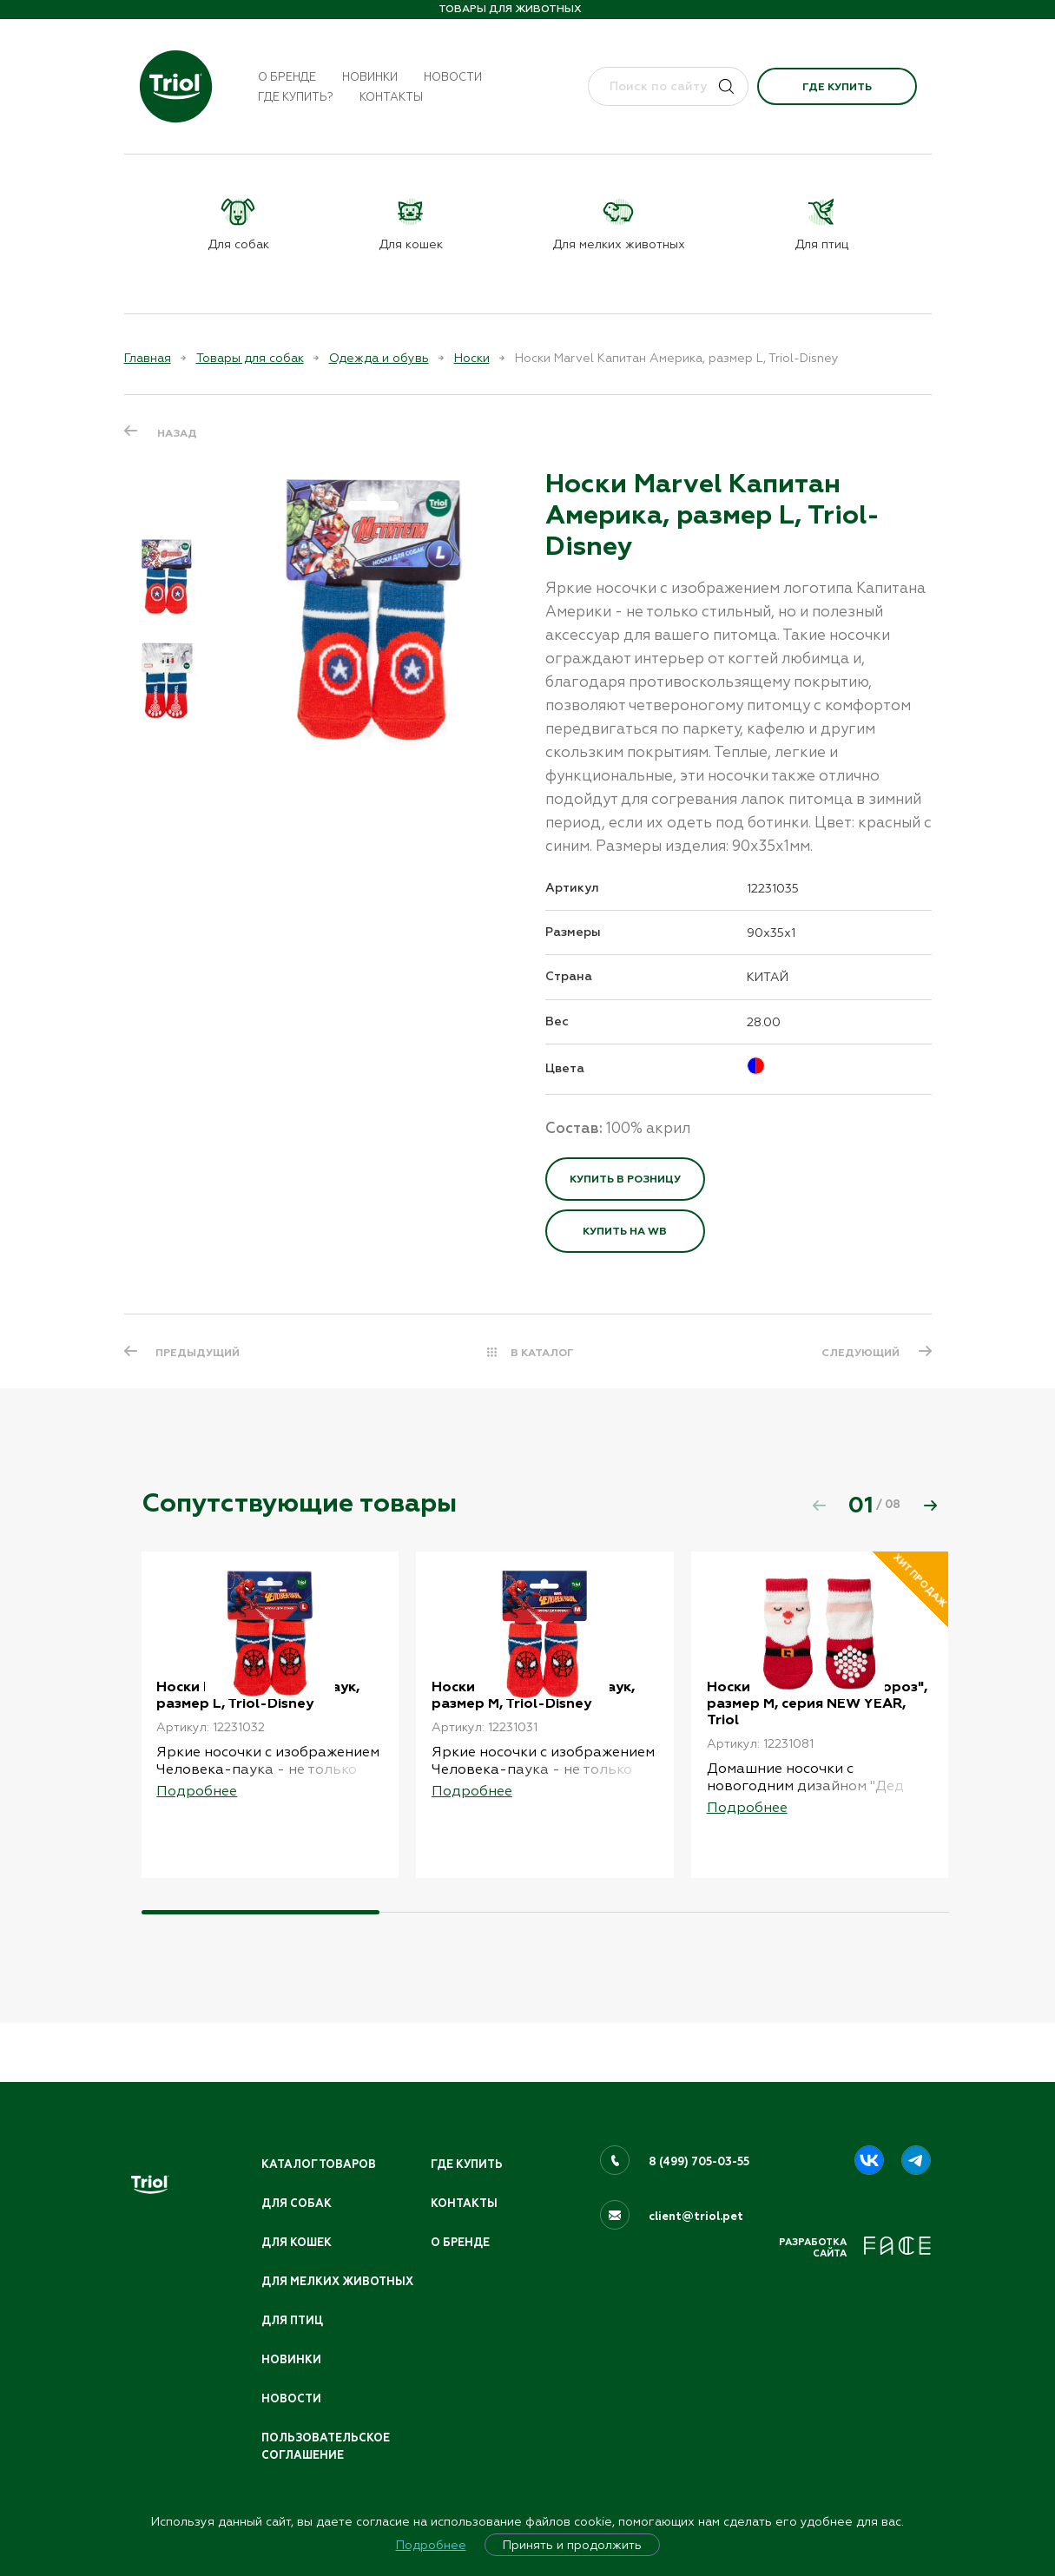 The image size is (1055, 2576). What do you see at coordinates (297, 2181) in the screenshot?
I see `Для собак` at bounding box center [297, 2181].